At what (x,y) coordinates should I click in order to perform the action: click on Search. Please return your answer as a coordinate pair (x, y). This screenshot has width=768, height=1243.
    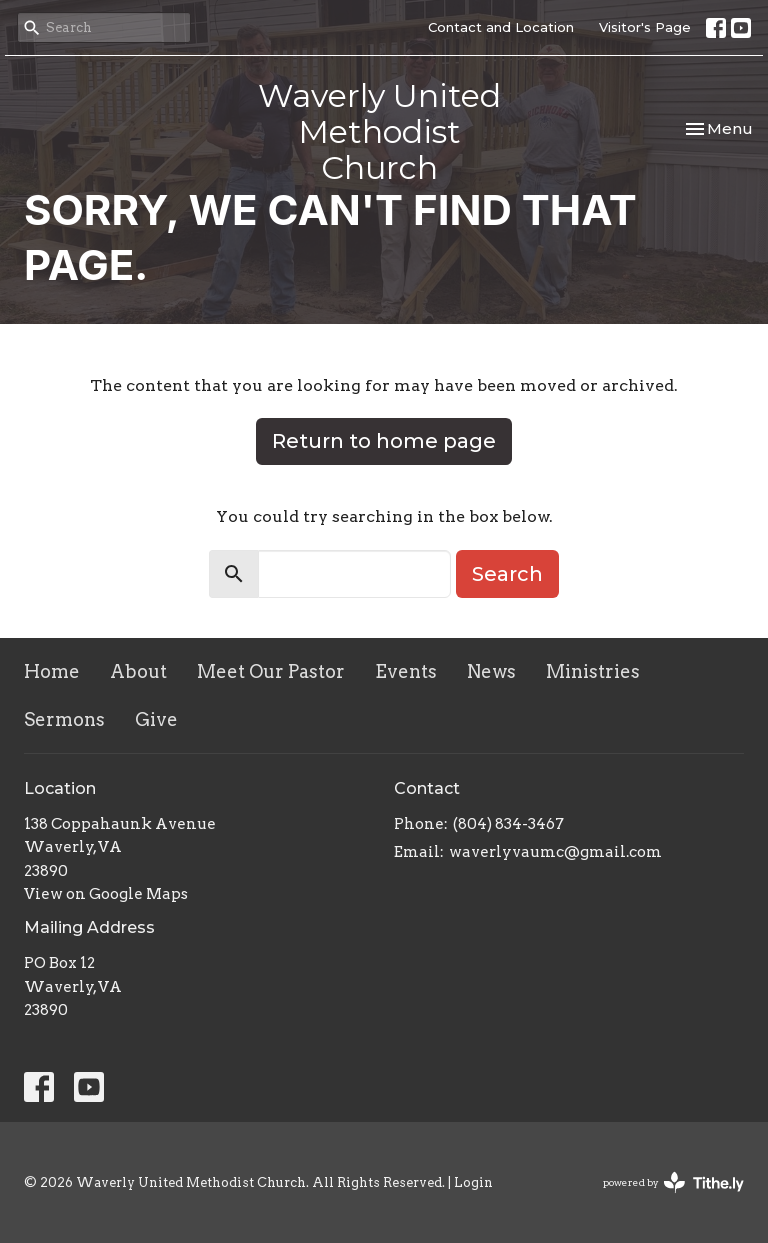
    Looking at the image, I should click on (507, 574).